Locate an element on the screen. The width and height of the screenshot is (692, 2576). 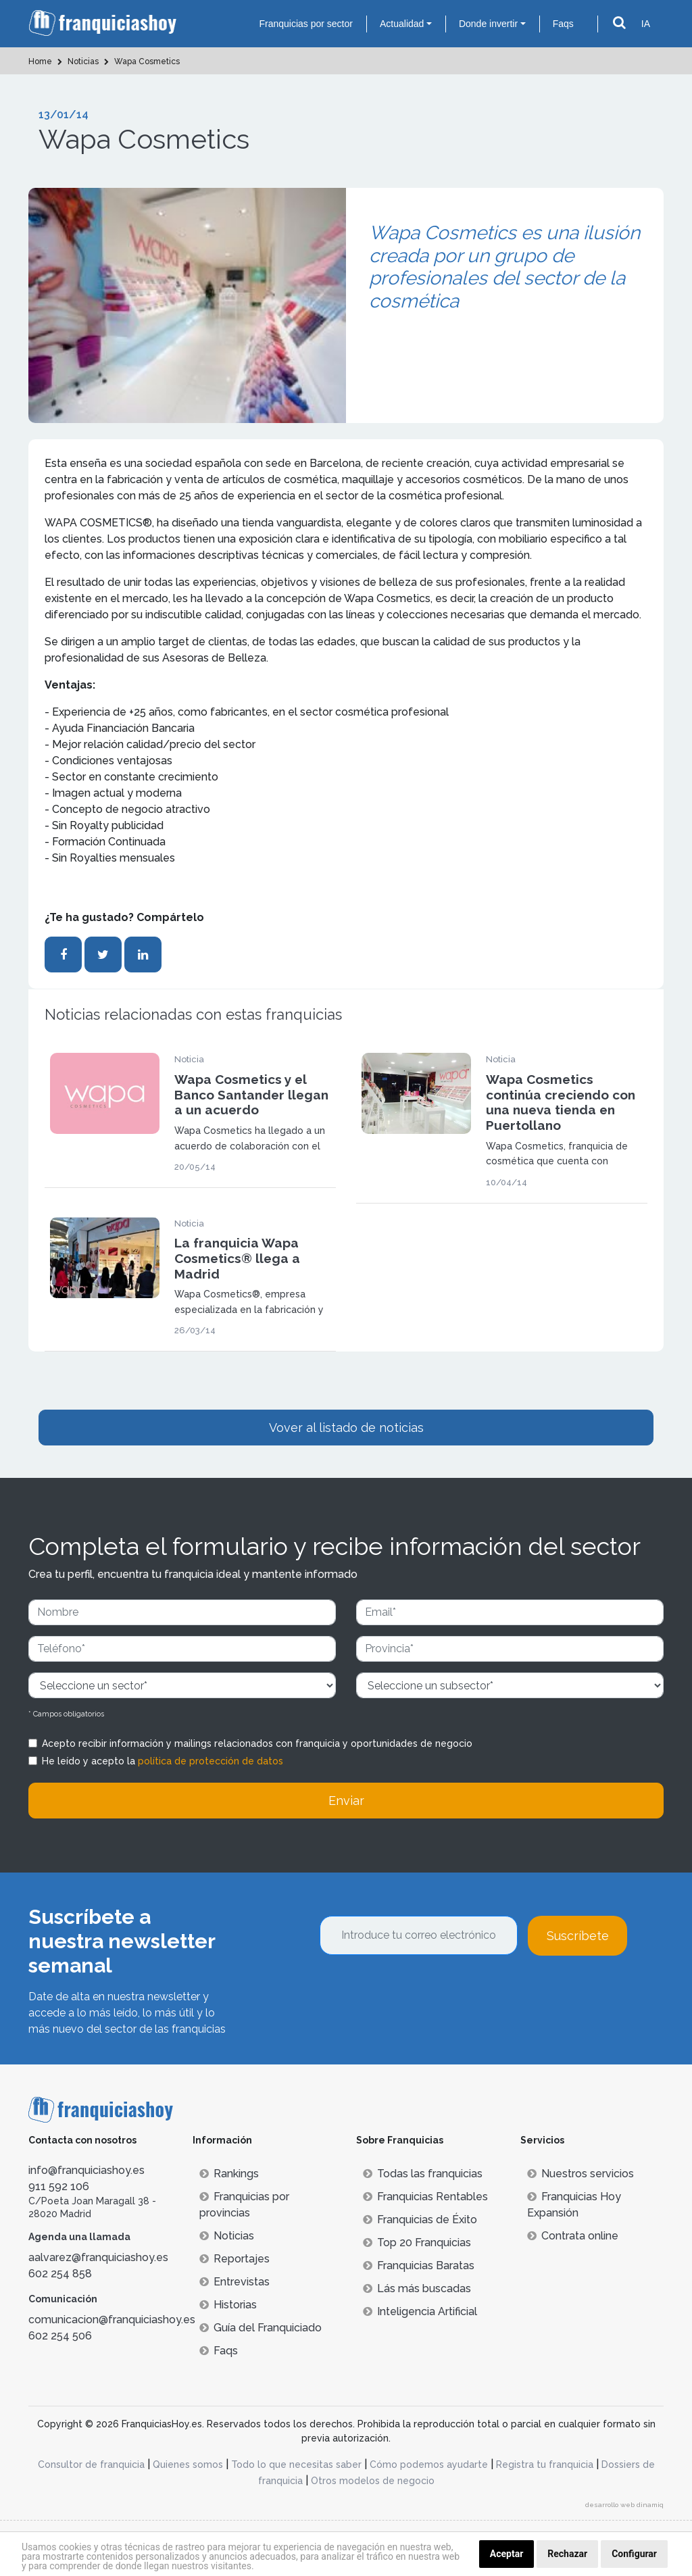
info@franquiciashoy.es is located at coordinates (86, 2170).